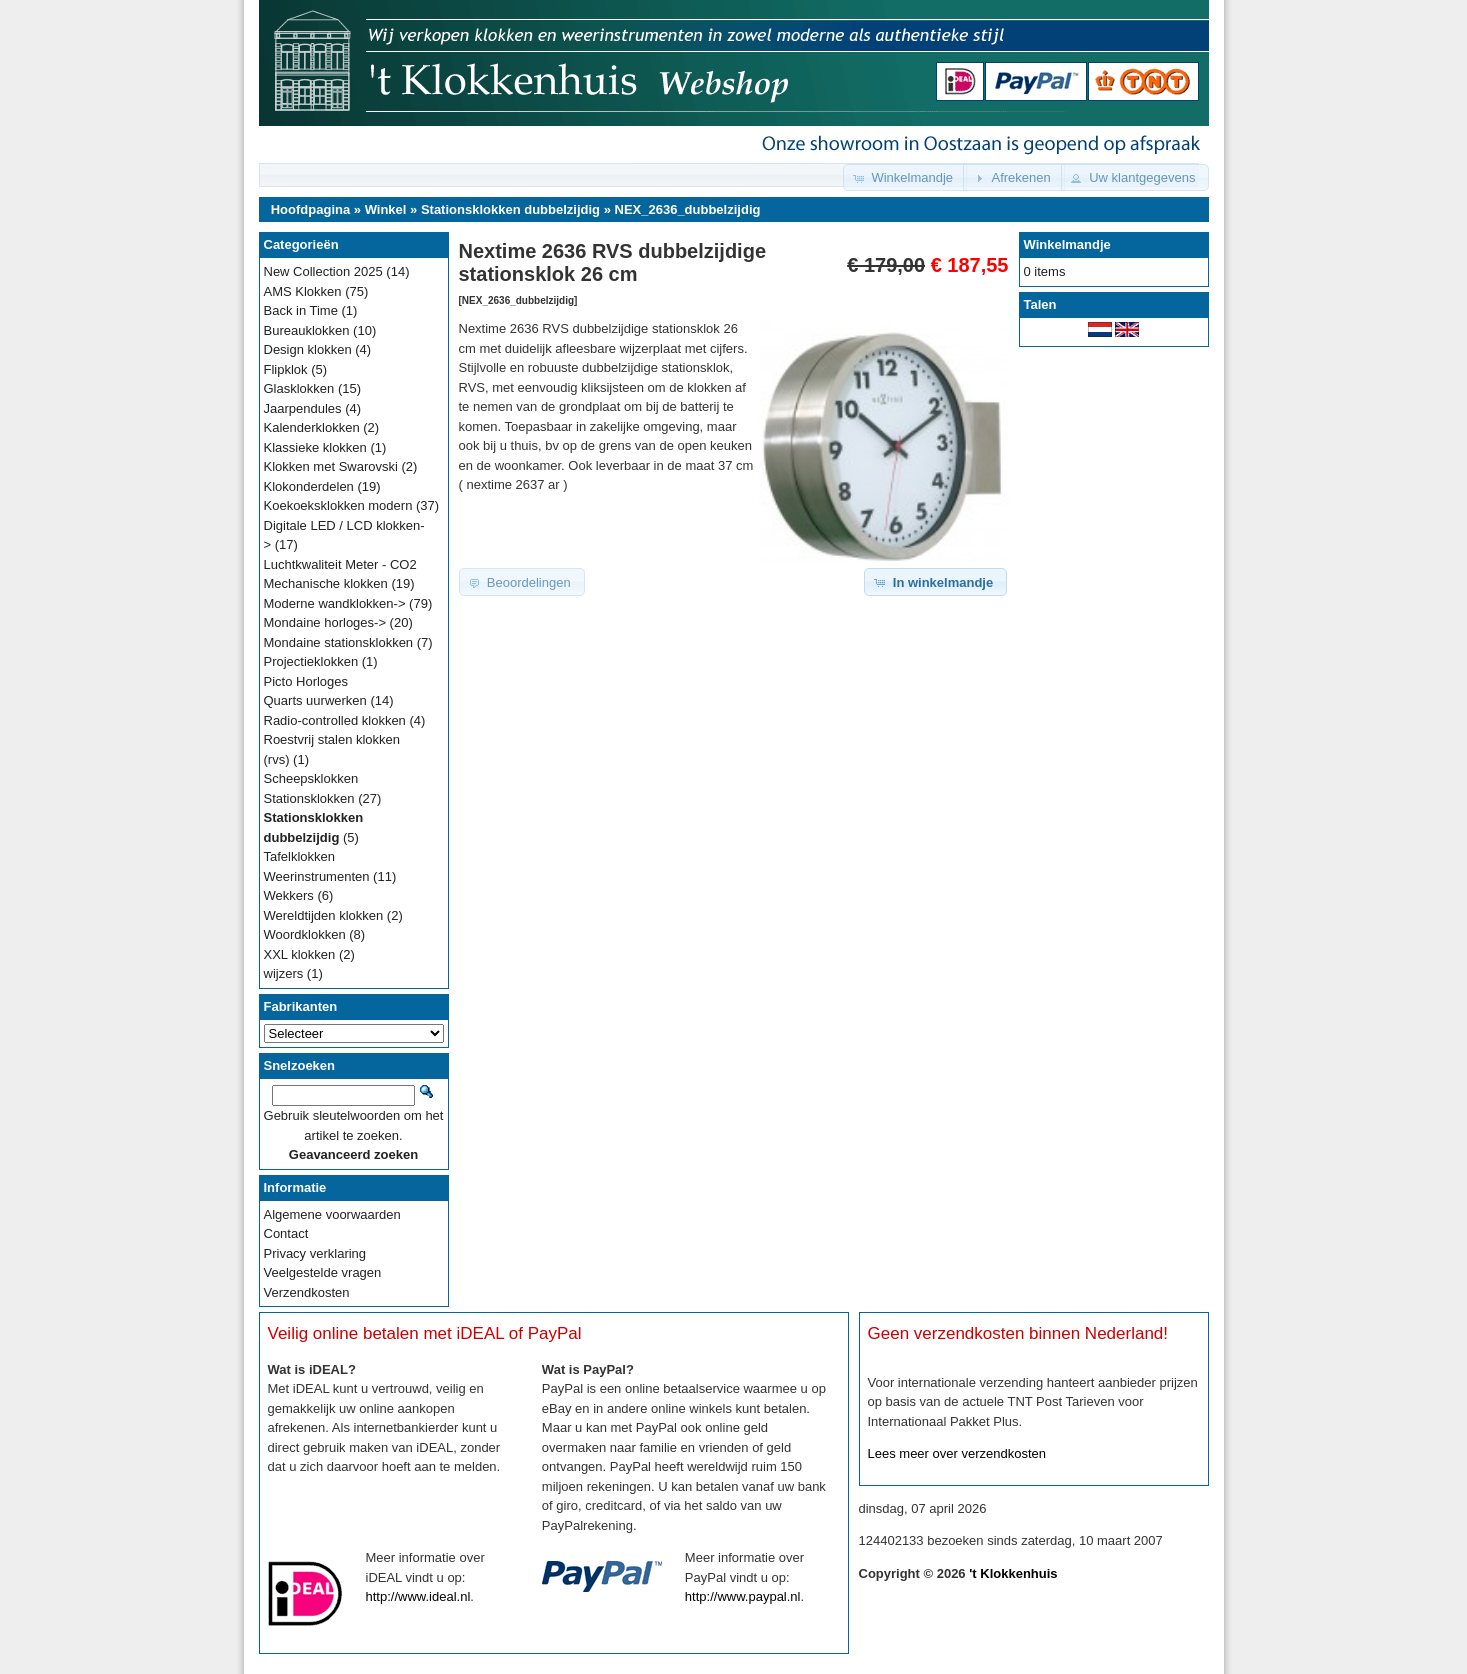  Describe the element at coordinates (299, 388) in the screenshot. I see `Glasklokken` at that location.